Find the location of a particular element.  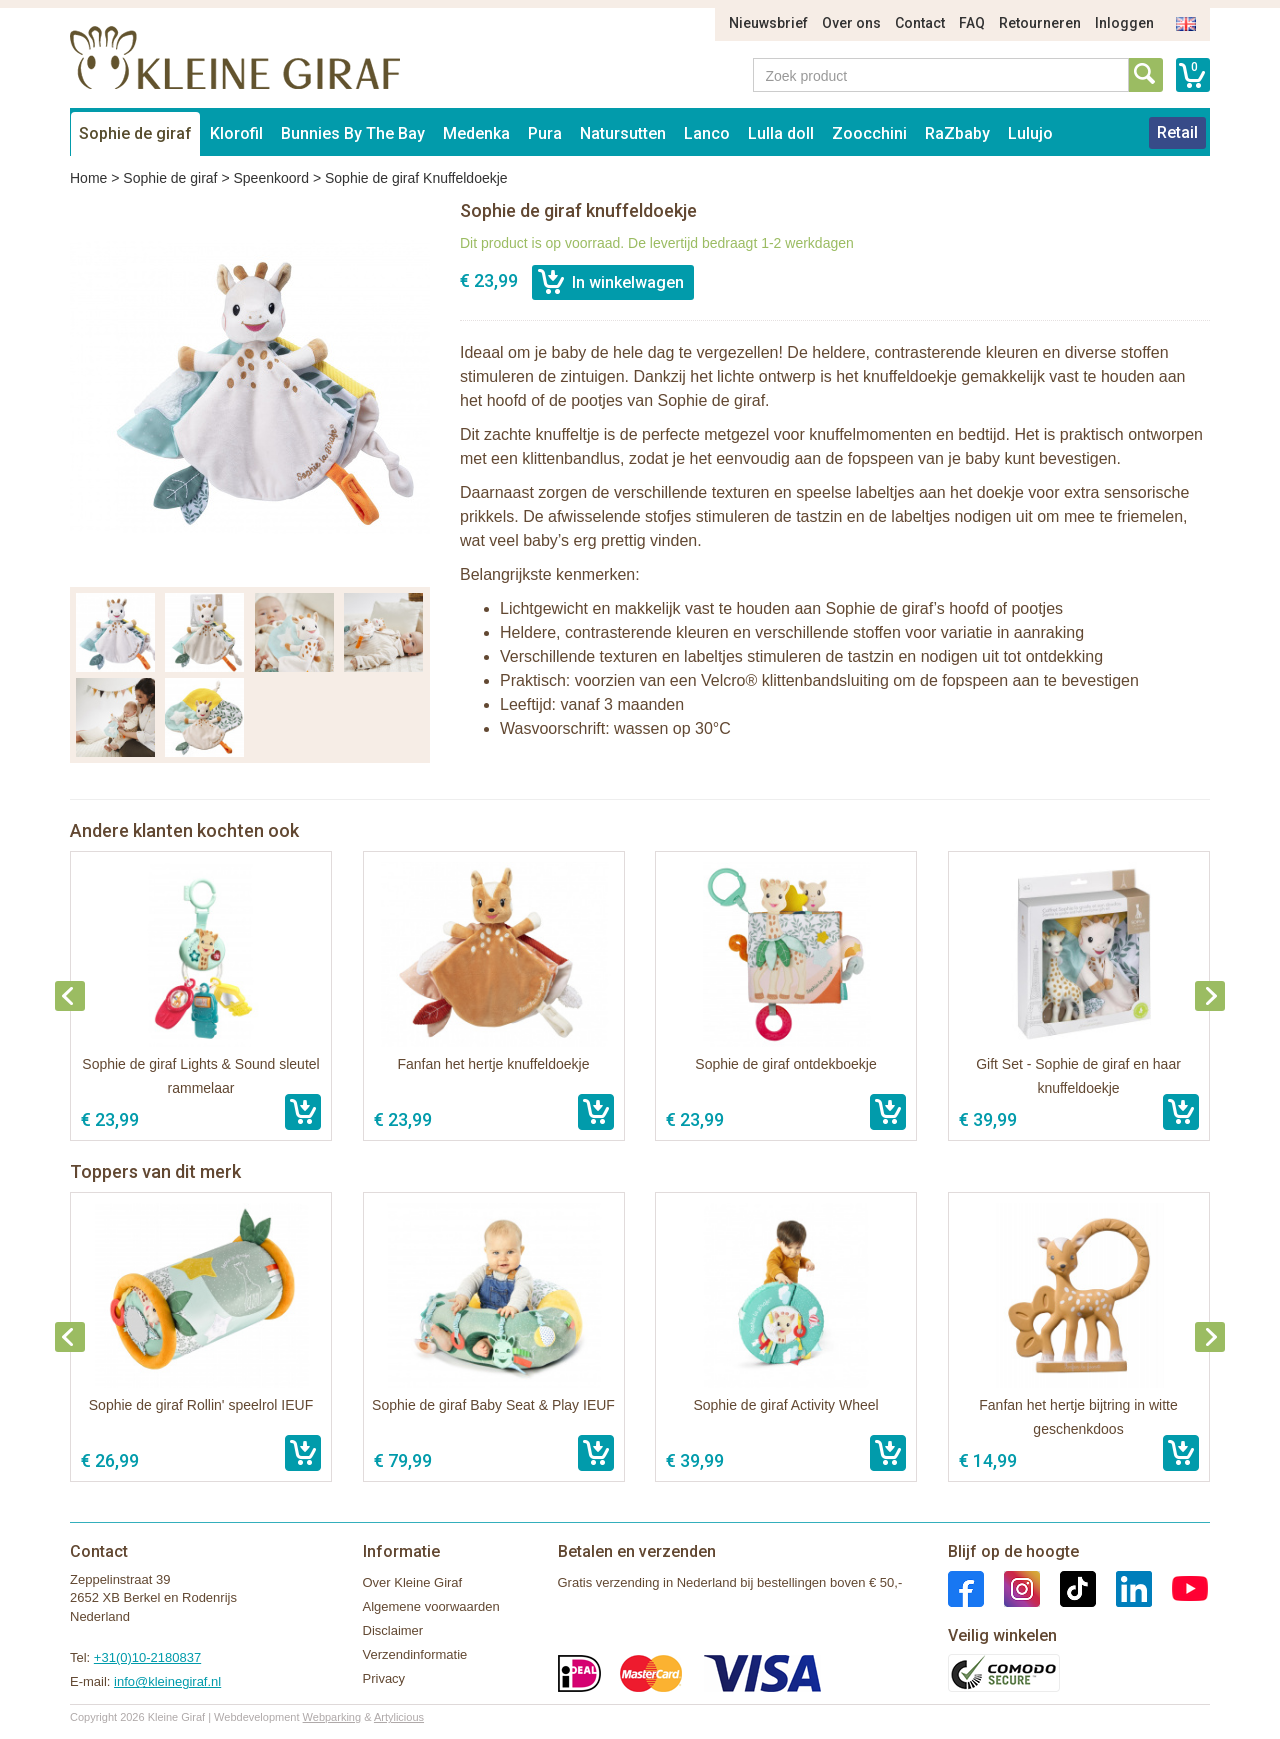

Lulla doll is located at coordinates (781, 133).